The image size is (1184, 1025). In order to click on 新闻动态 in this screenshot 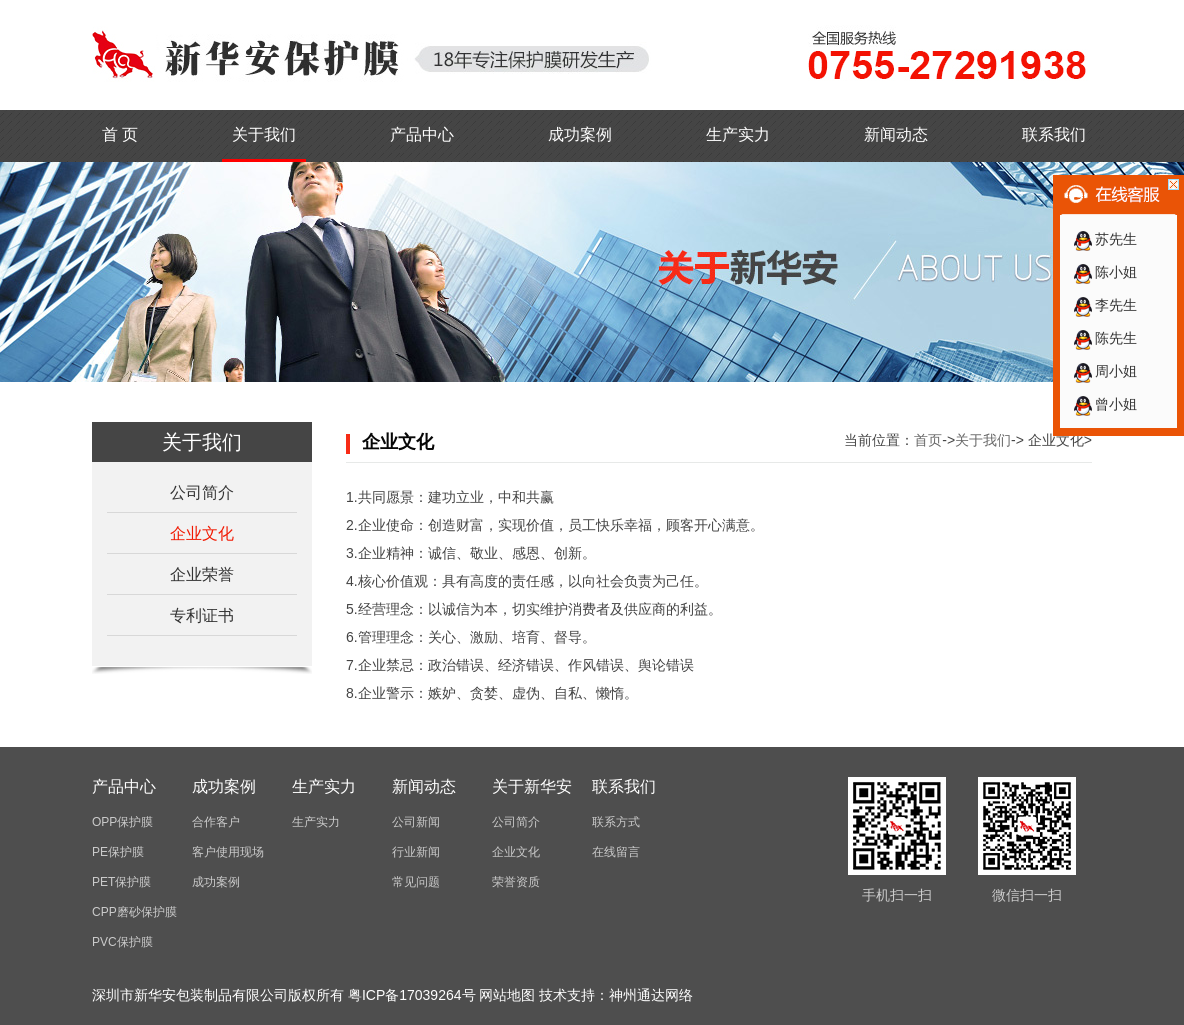, I will do `click(896, 134)`.